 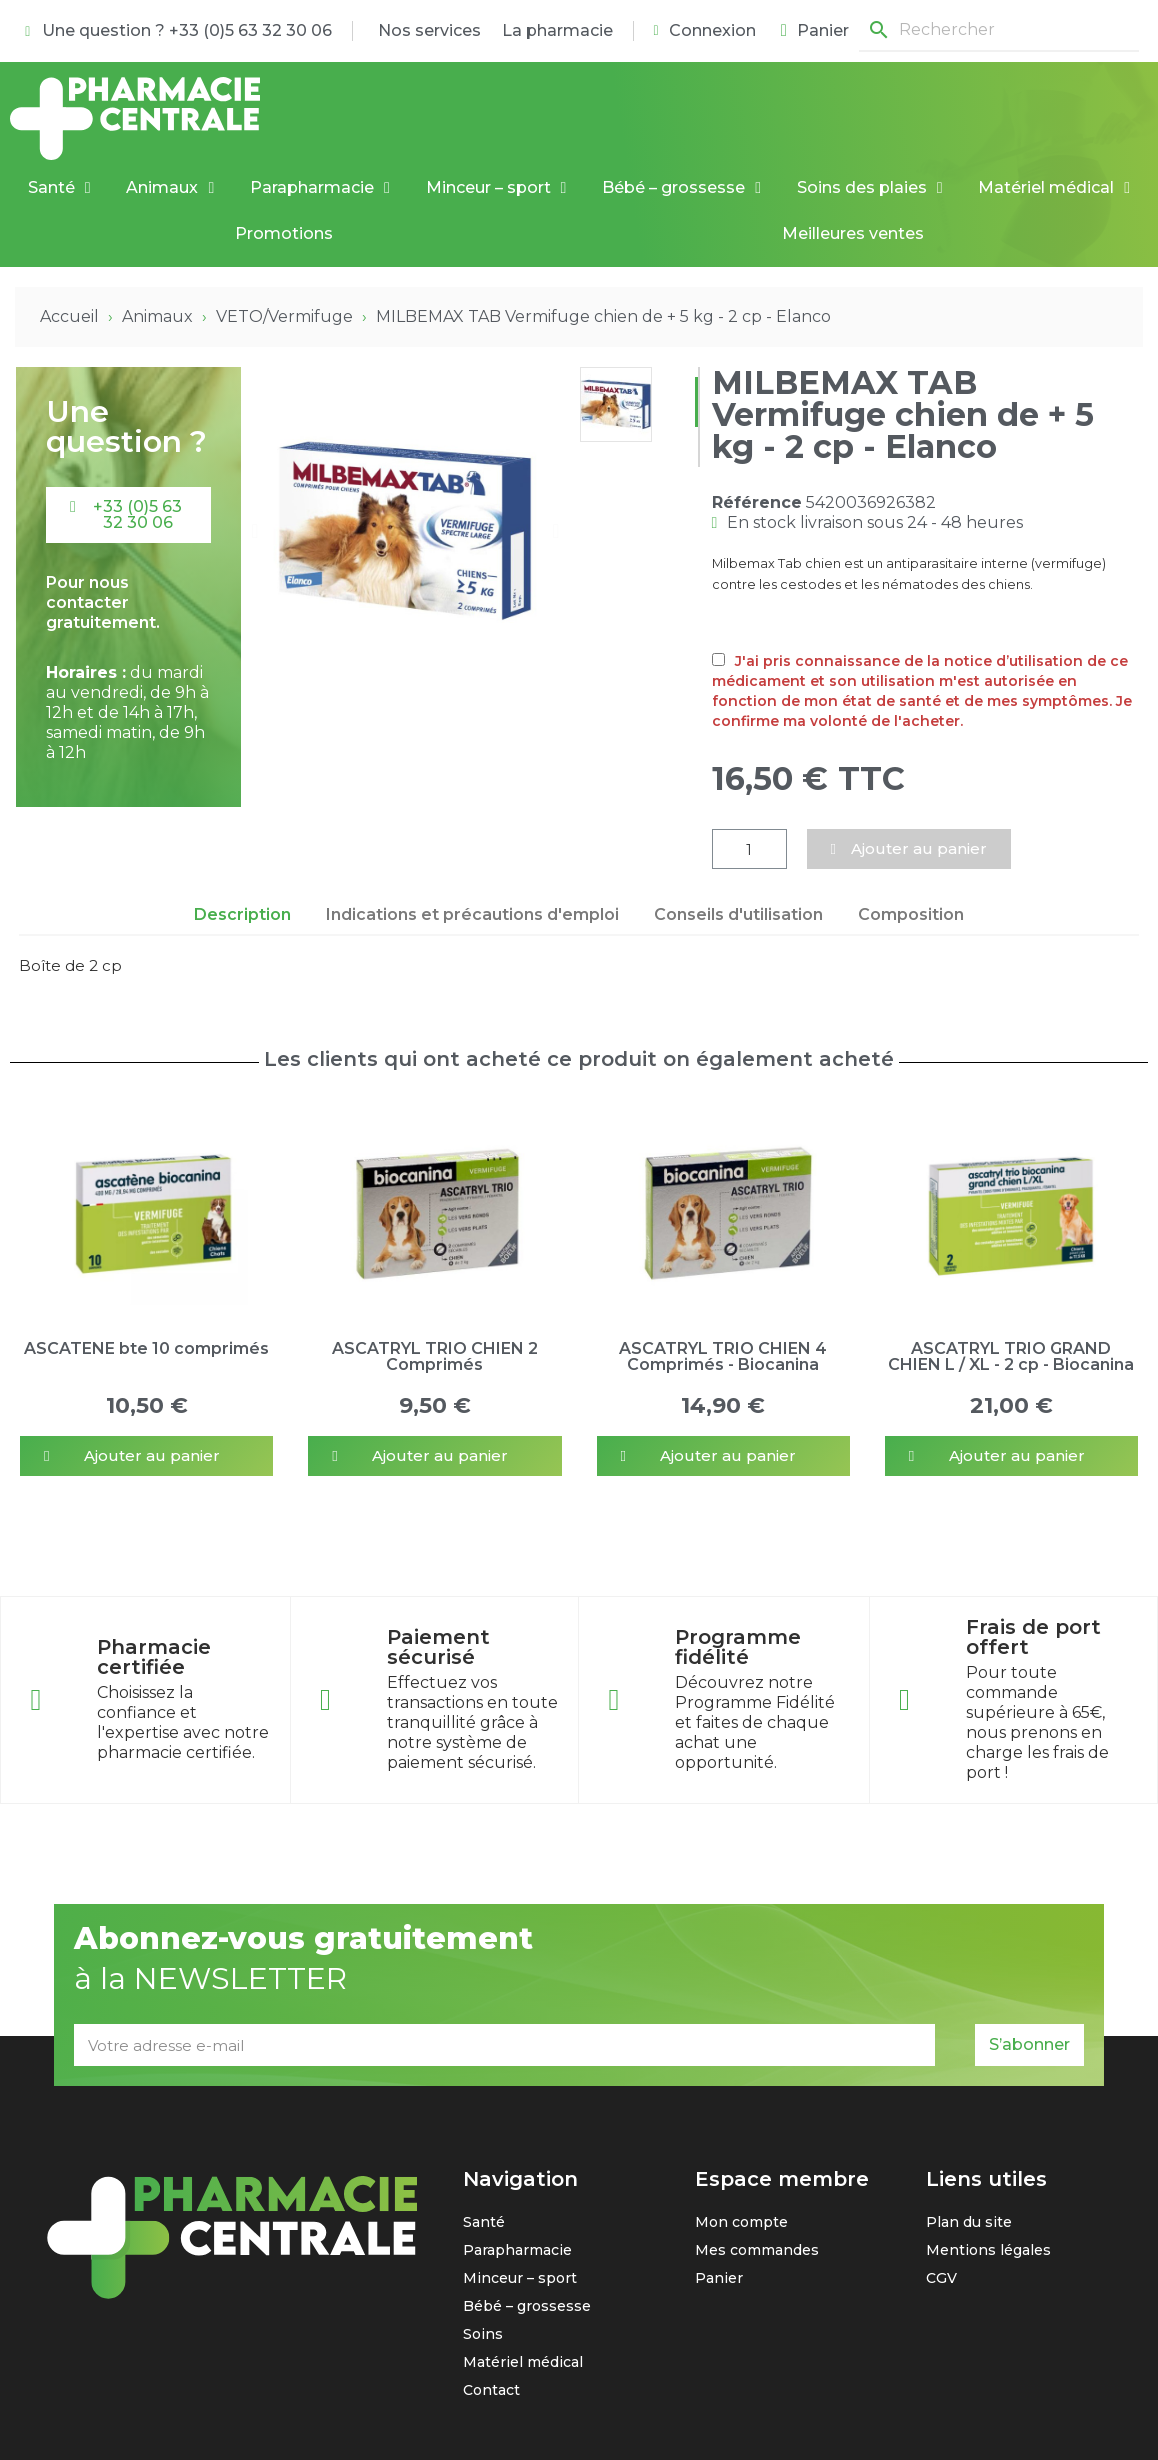 I want to click on Meilleures ventes, so click(x=853, y=233).